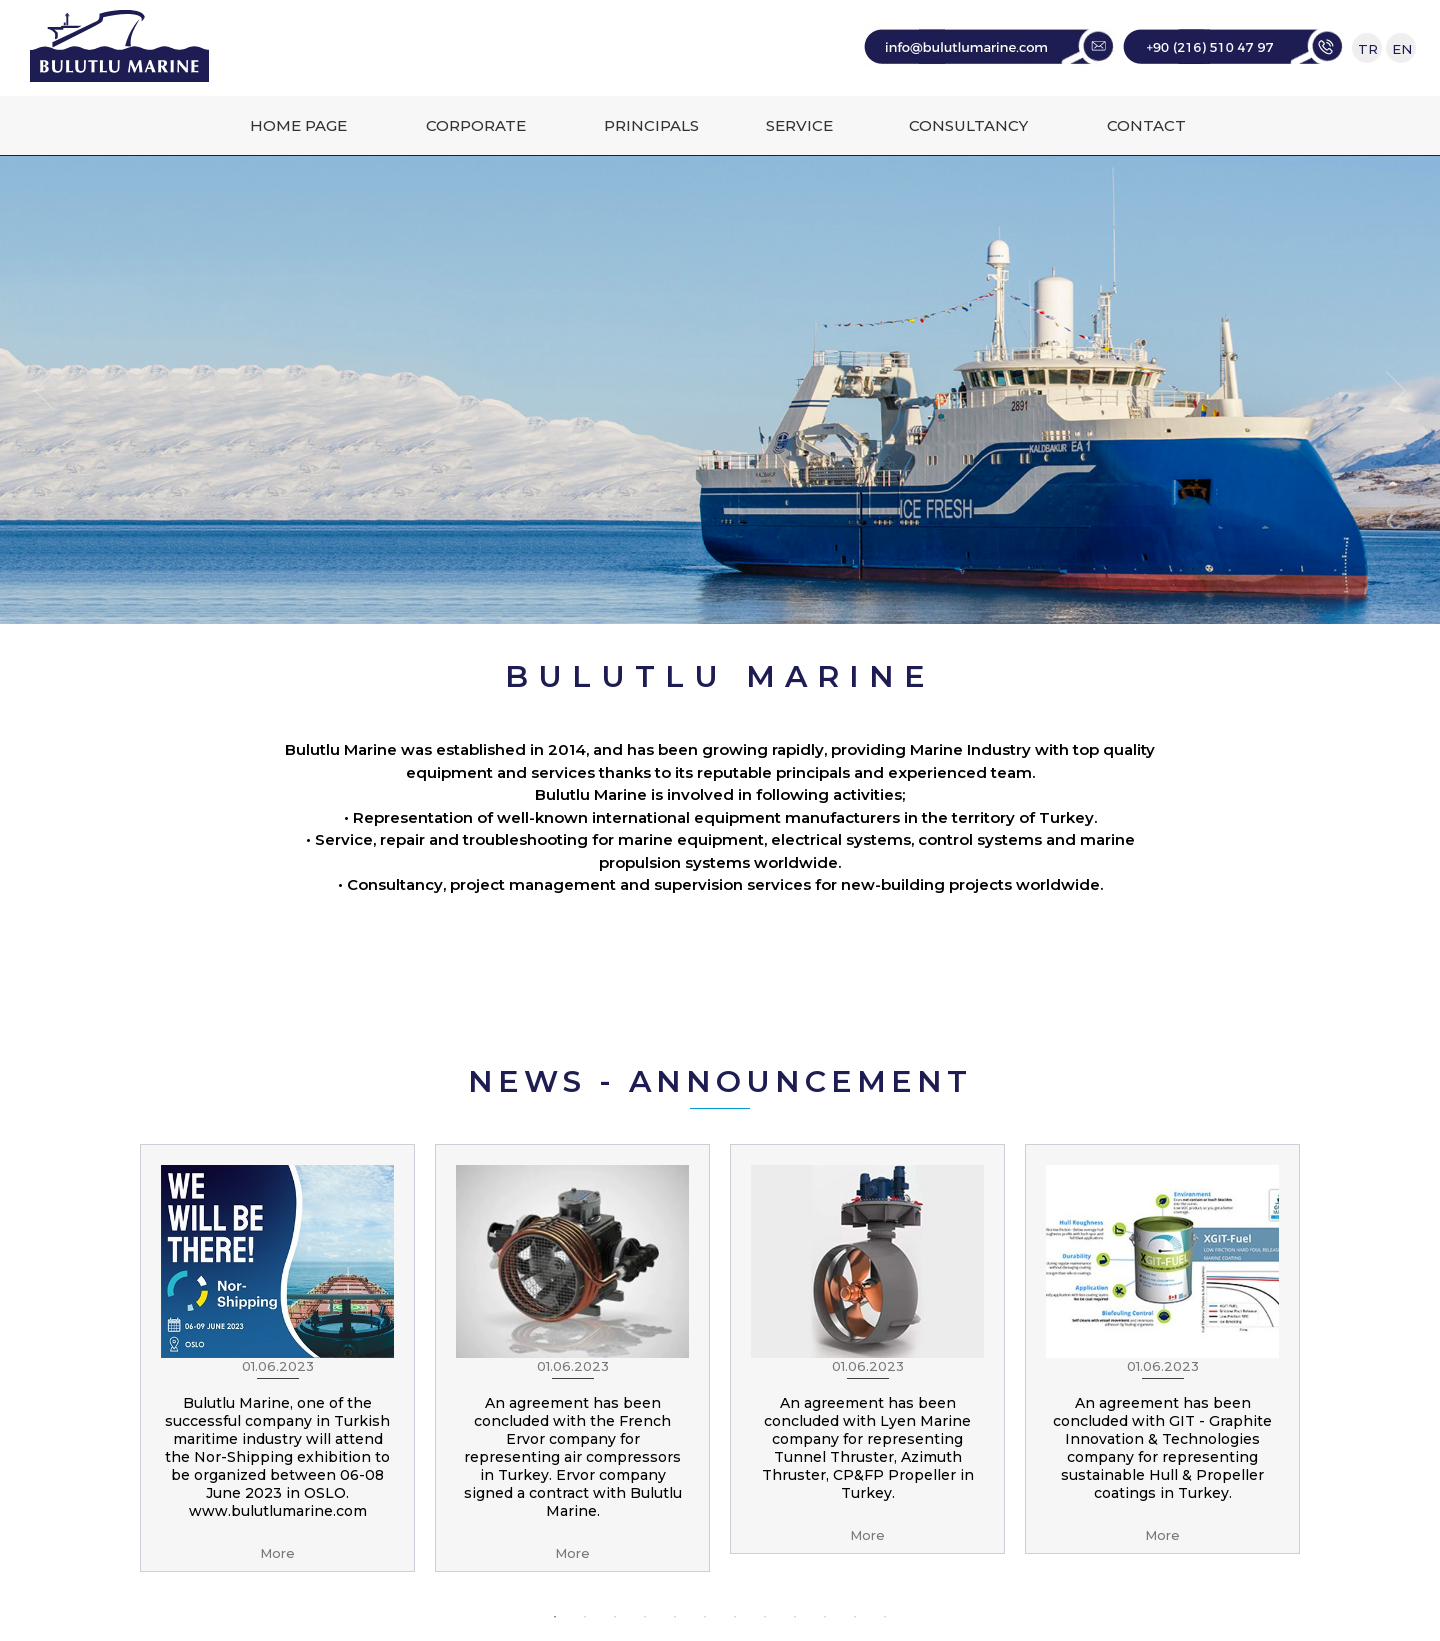  What do you see at coordinates (968, 125) in the screenshot?
I see `CONSULTANCY` at bounding box center [968, 125].